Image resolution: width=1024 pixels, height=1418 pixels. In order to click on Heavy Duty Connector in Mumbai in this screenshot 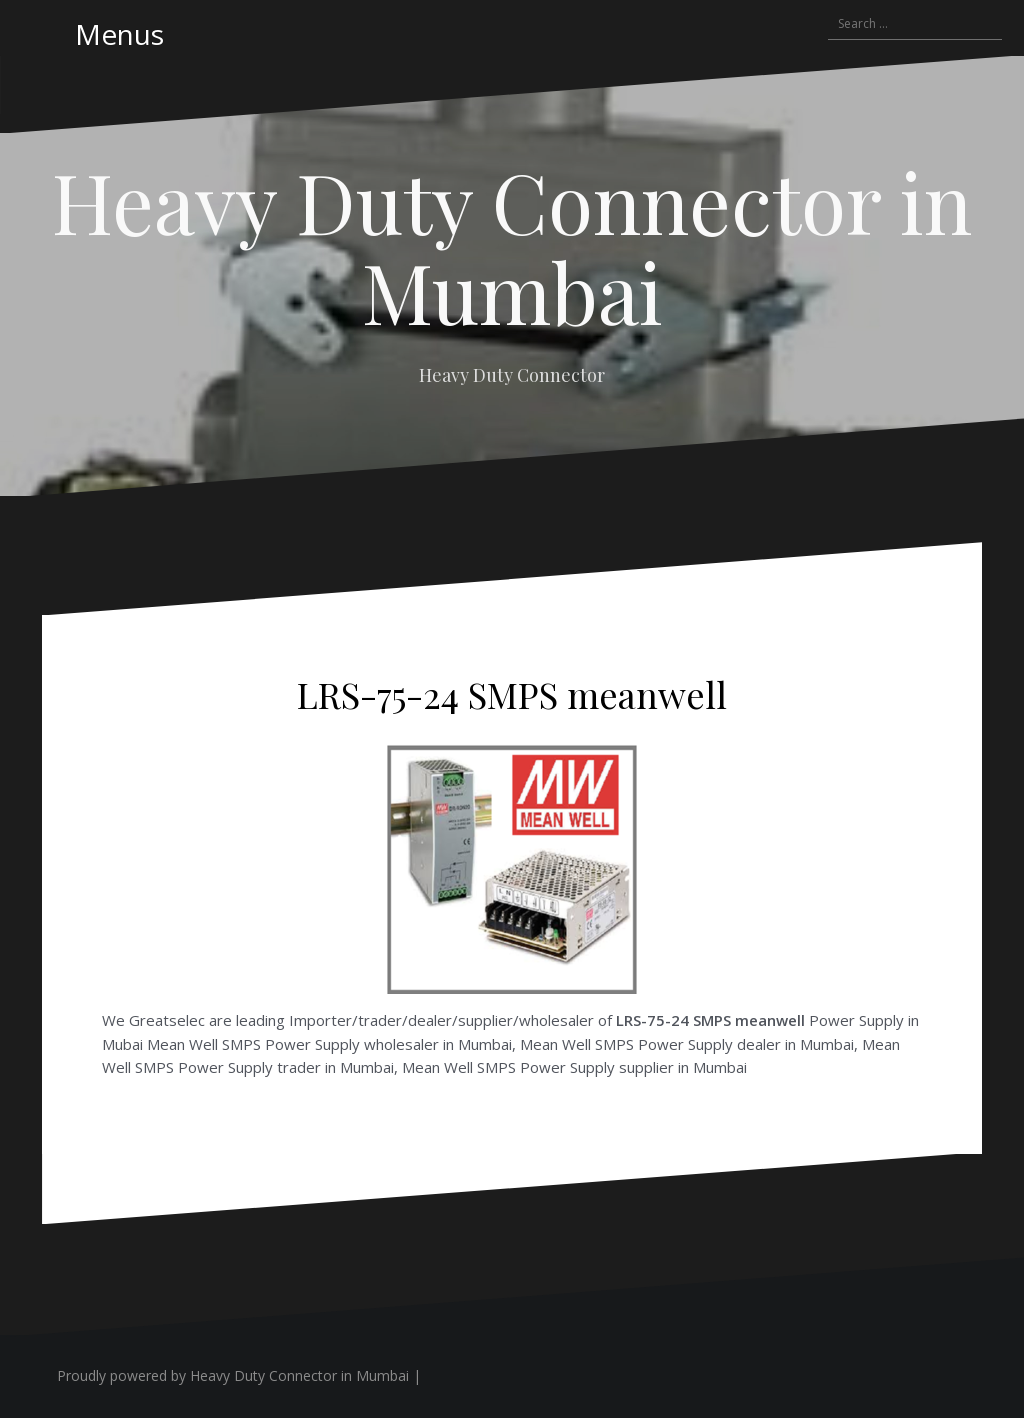, I will do `click(512, 246)`.